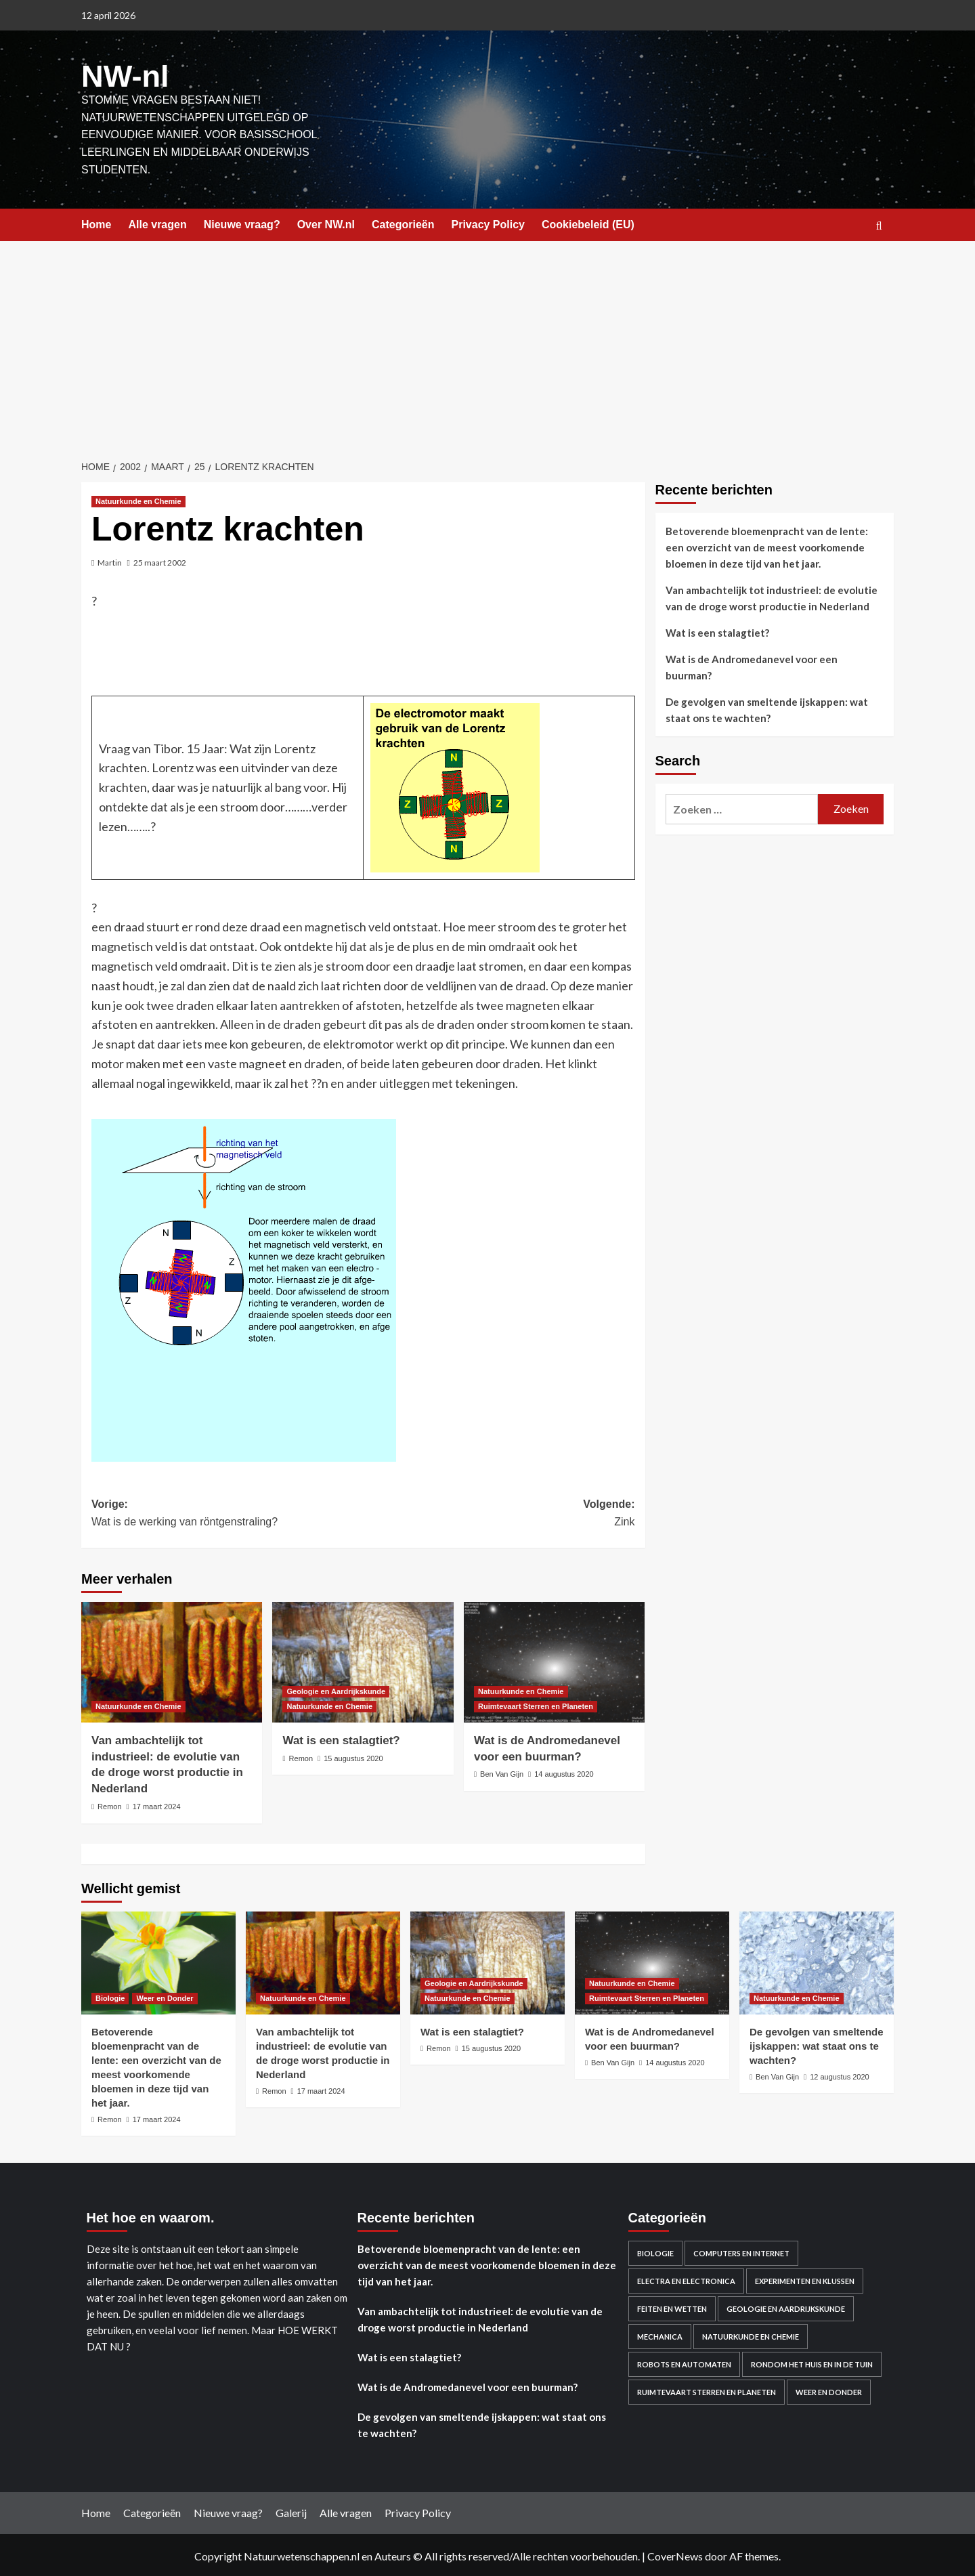  What do you see at coordinates (159, 560) in the screenshot?
I see `25 maart 2002` at bounding box center [159, 560].